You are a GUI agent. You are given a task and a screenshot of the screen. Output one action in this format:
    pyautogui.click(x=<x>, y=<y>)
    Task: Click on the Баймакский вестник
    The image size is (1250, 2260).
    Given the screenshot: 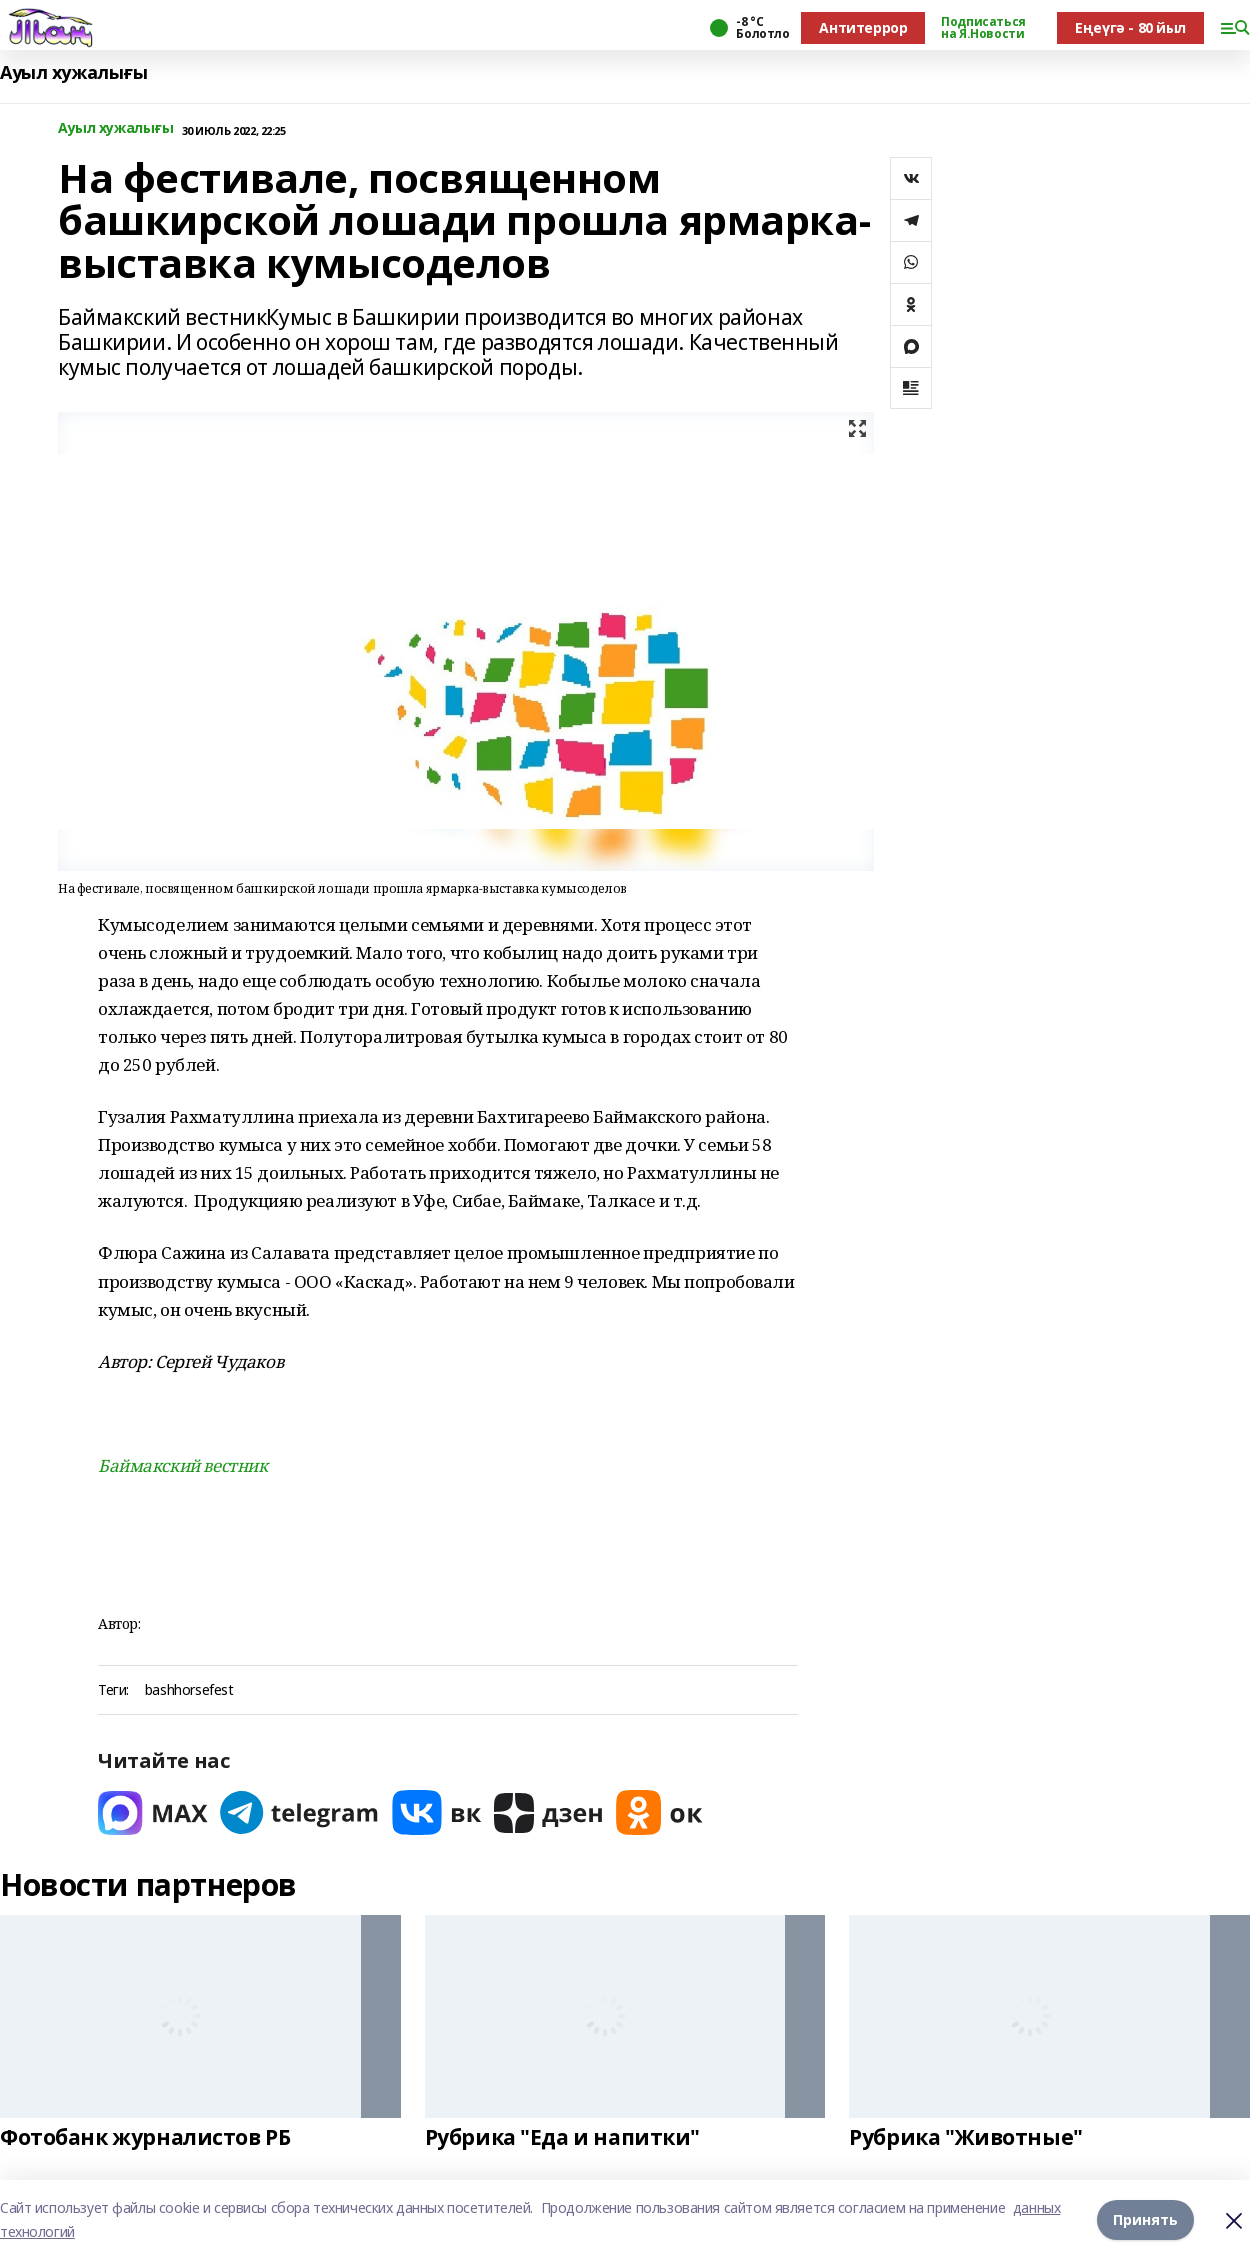 What is the action you would take?
    pyautogui.click(x=182, y=1465)
    